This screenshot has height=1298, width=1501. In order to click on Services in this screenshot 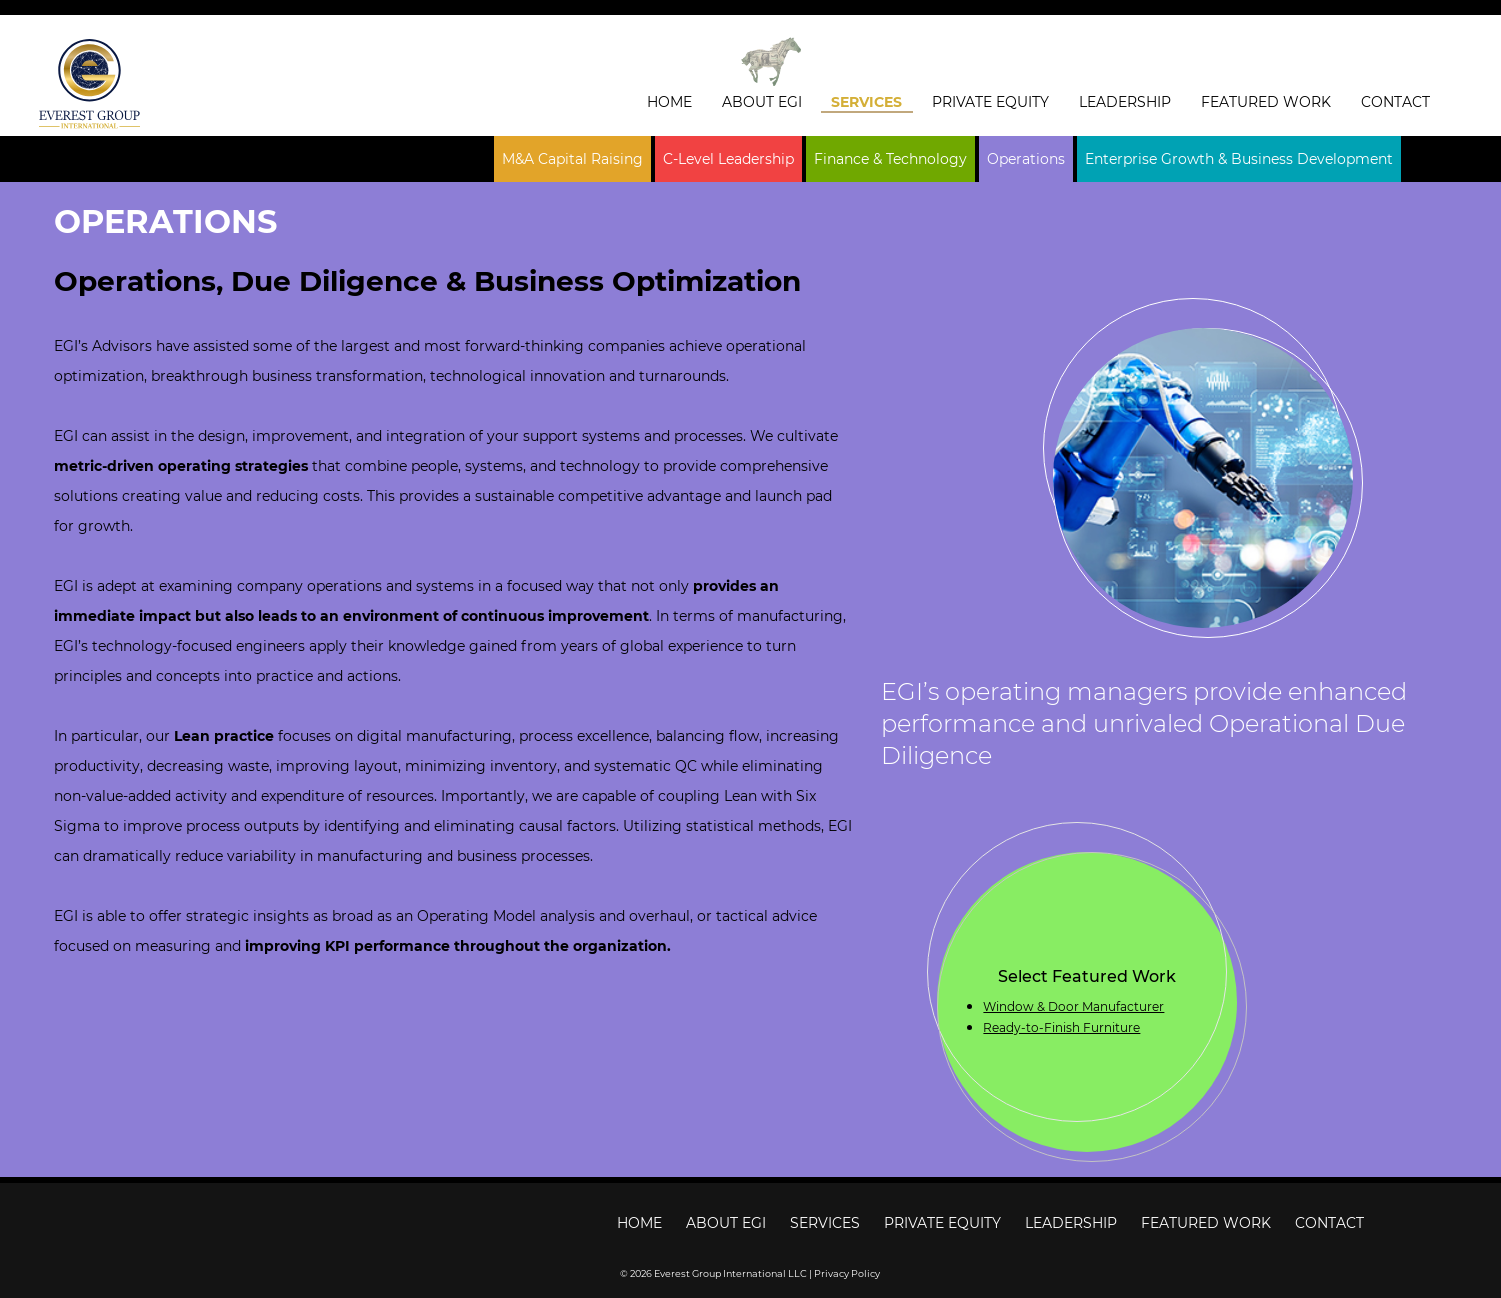, I will do `click(866, 102)`.